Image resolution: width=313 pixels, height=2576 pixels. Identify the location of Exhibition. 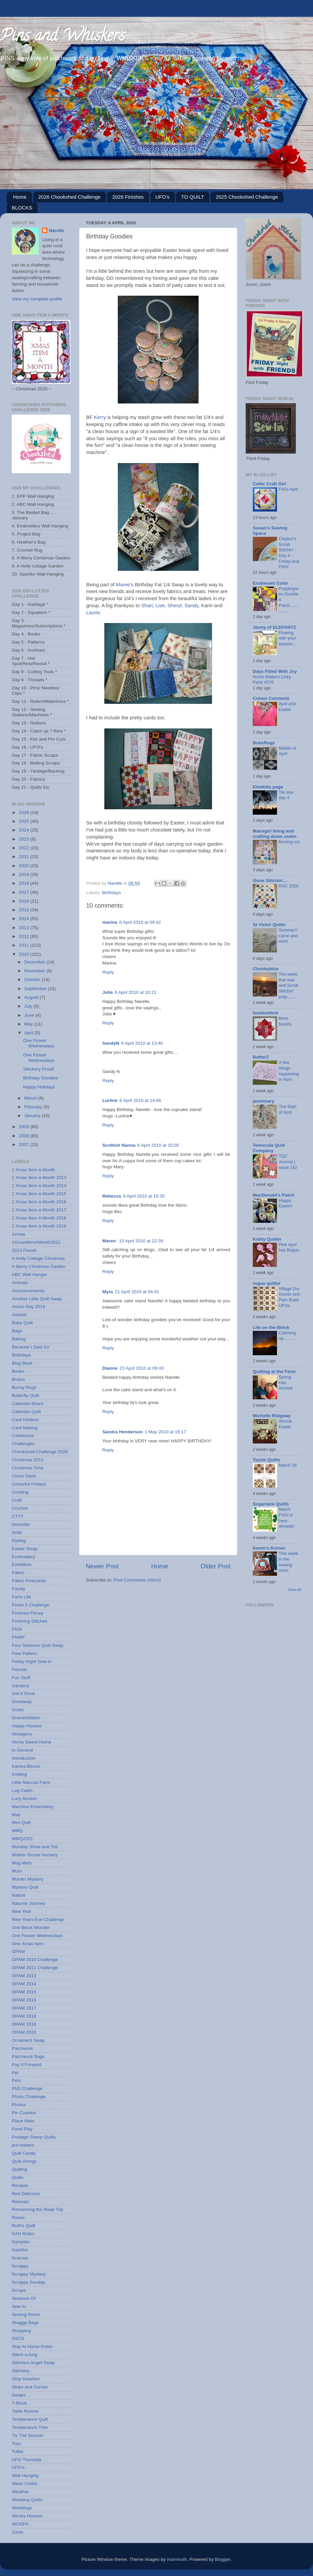
(22, 1564).